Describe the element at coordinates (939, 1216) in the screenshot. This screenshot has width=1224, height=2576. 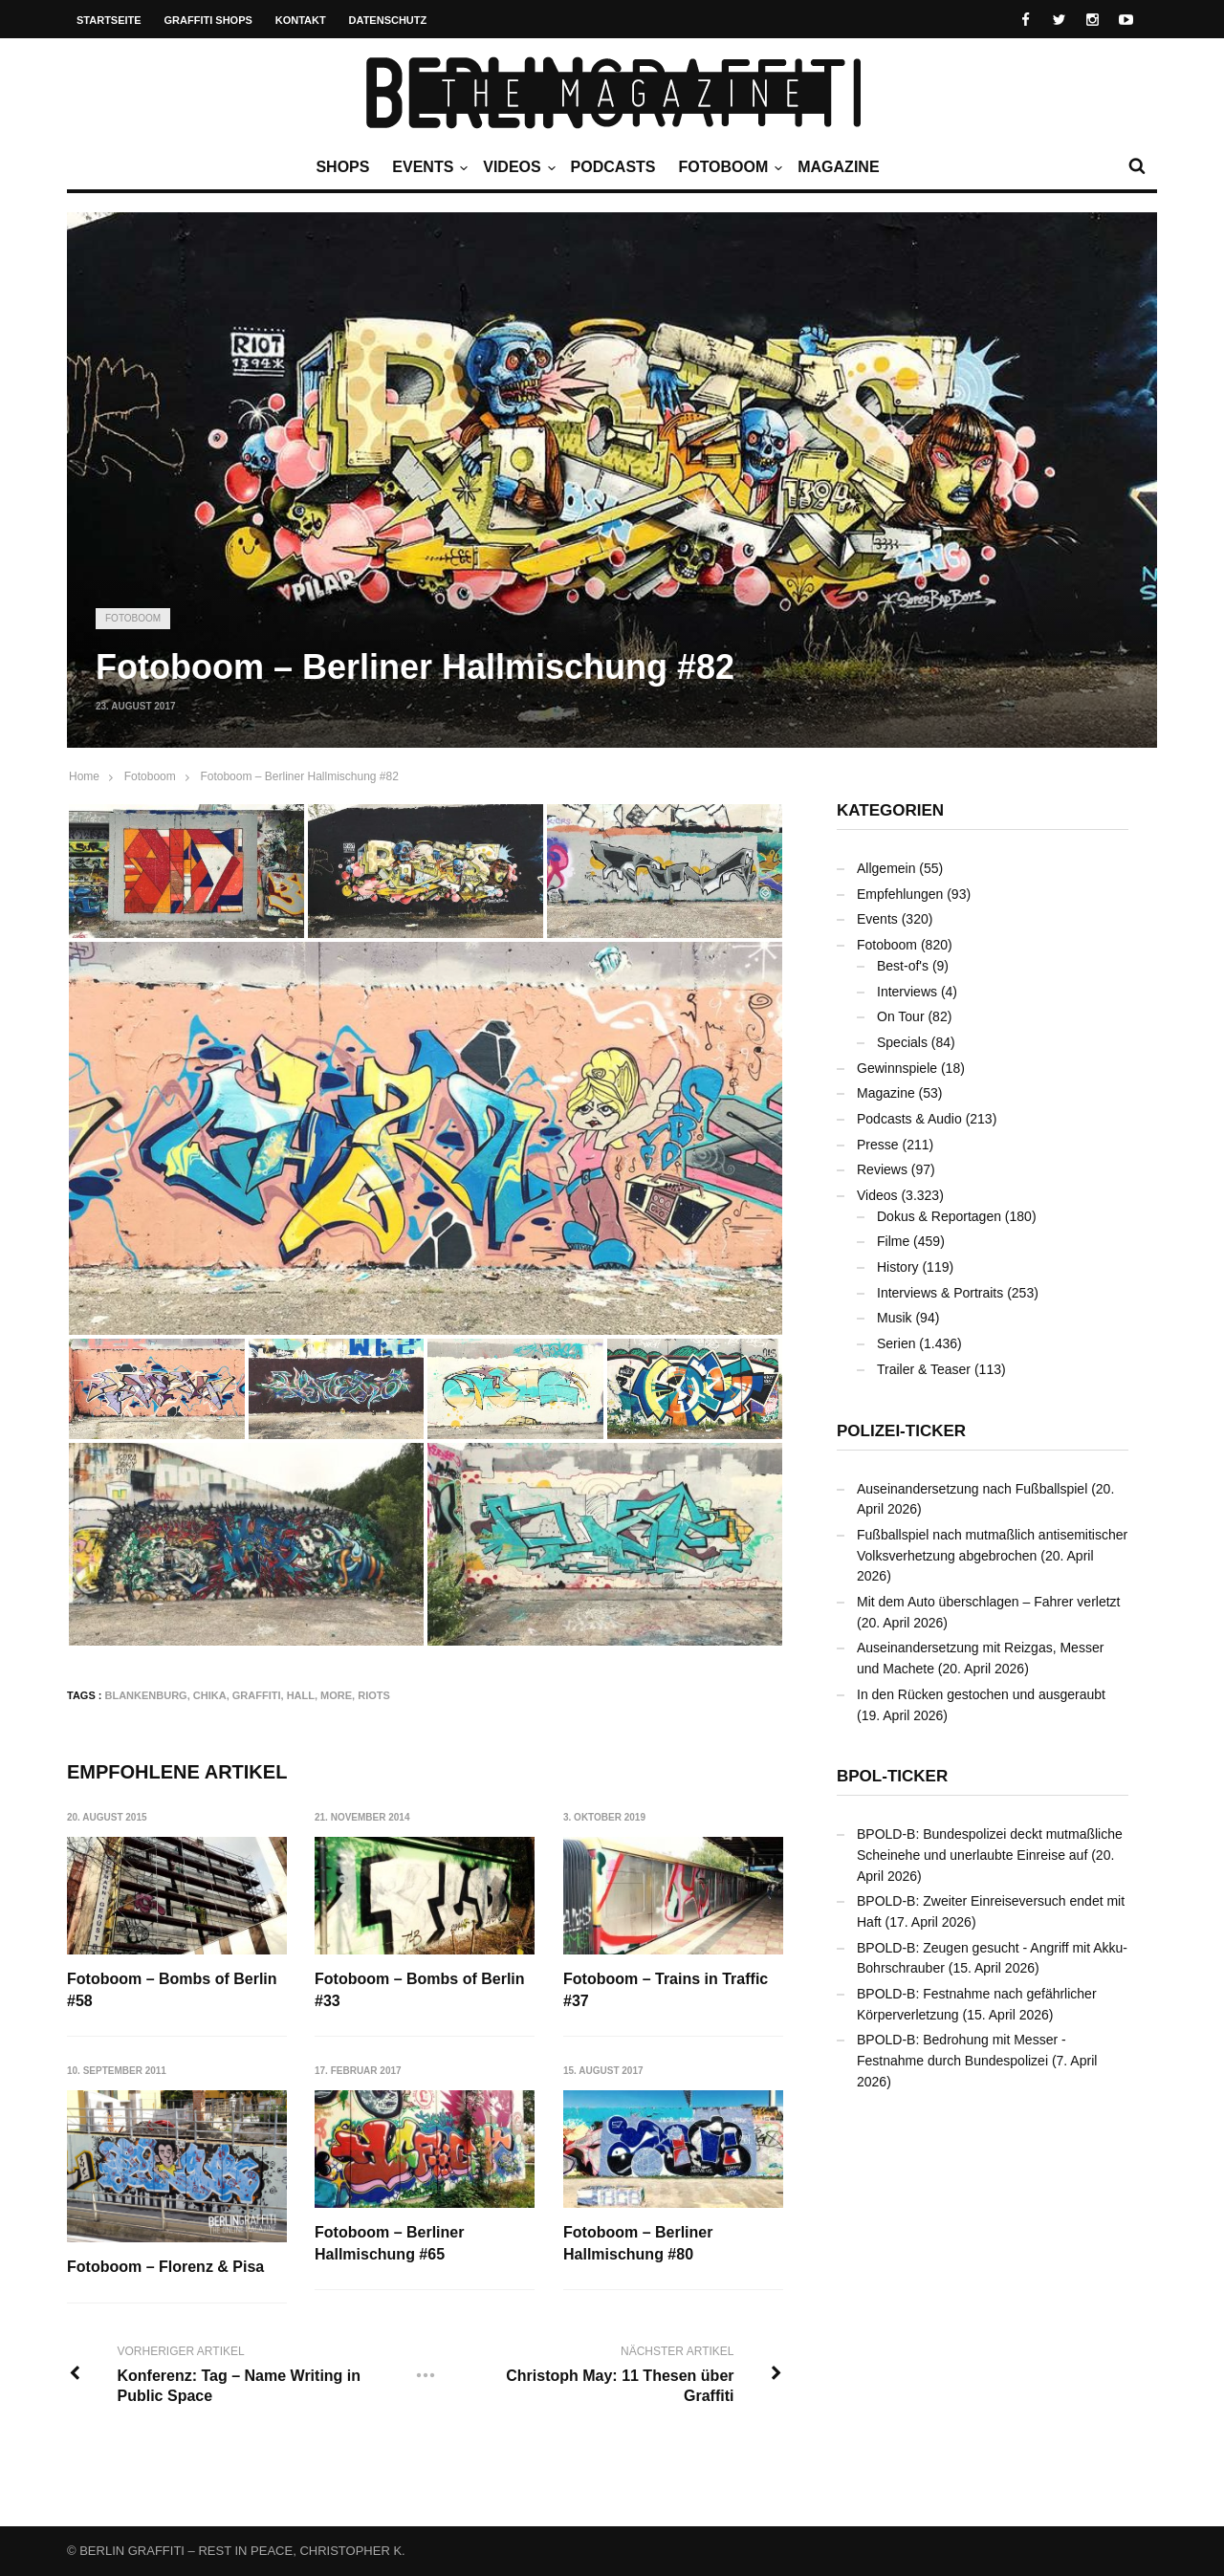
I see `Dokus & Reportagen` at that location.